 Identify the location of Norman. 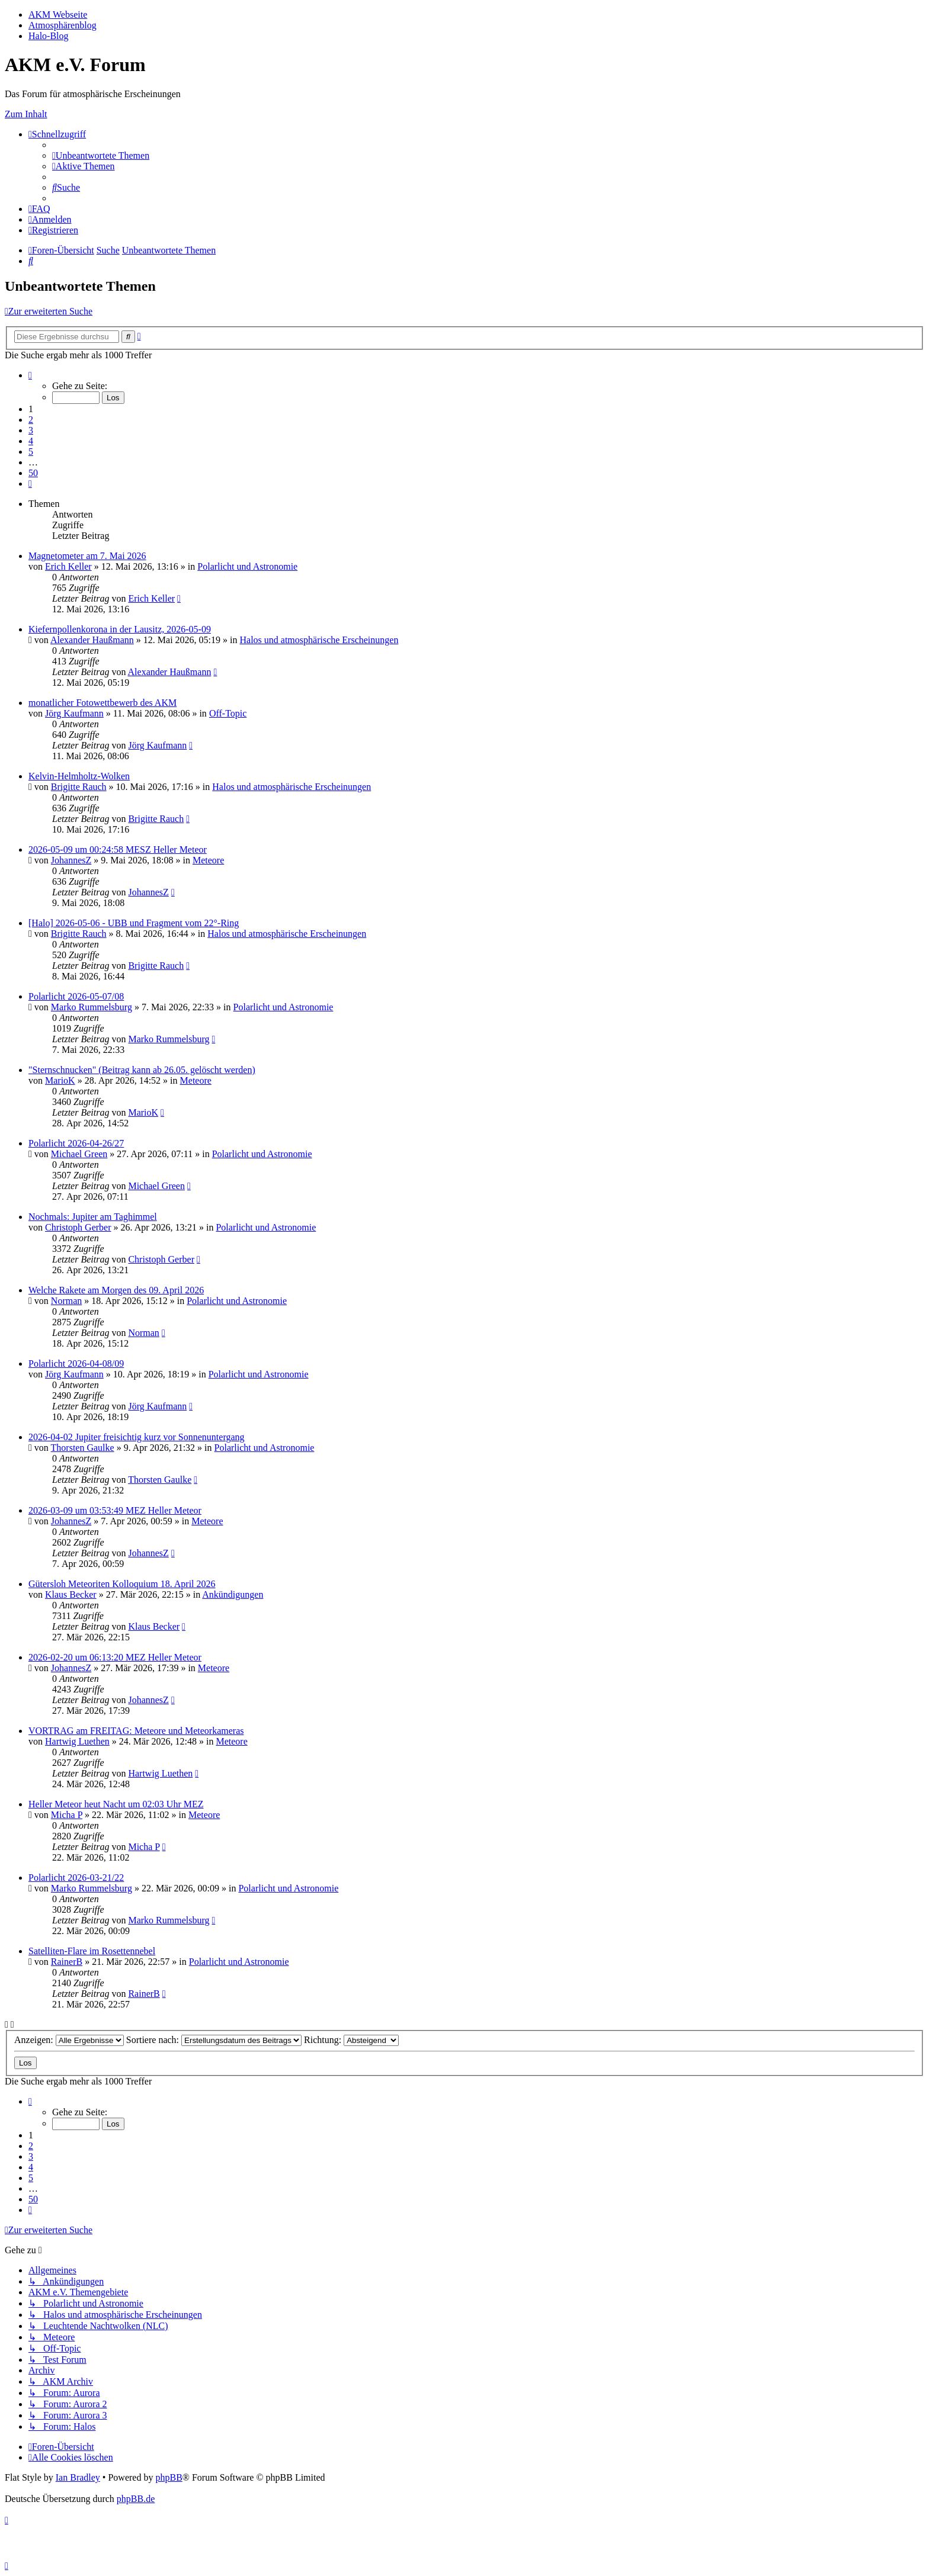
(66, 1301).